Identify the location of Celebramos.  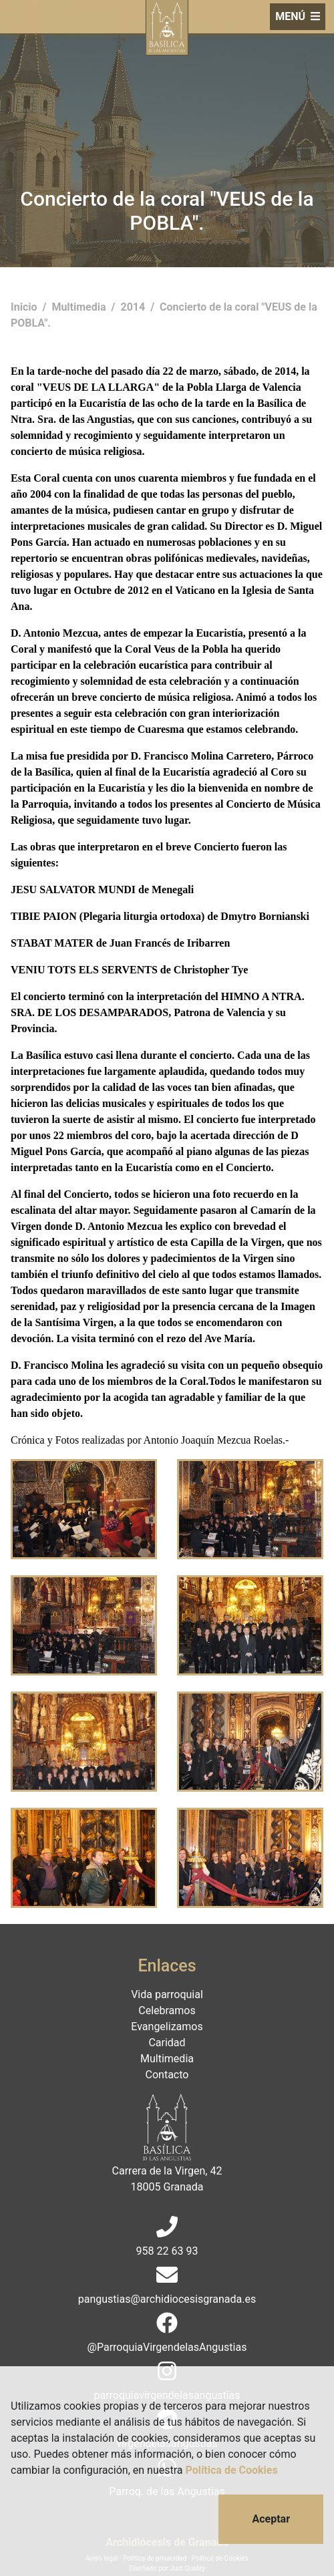
(166, 2010).